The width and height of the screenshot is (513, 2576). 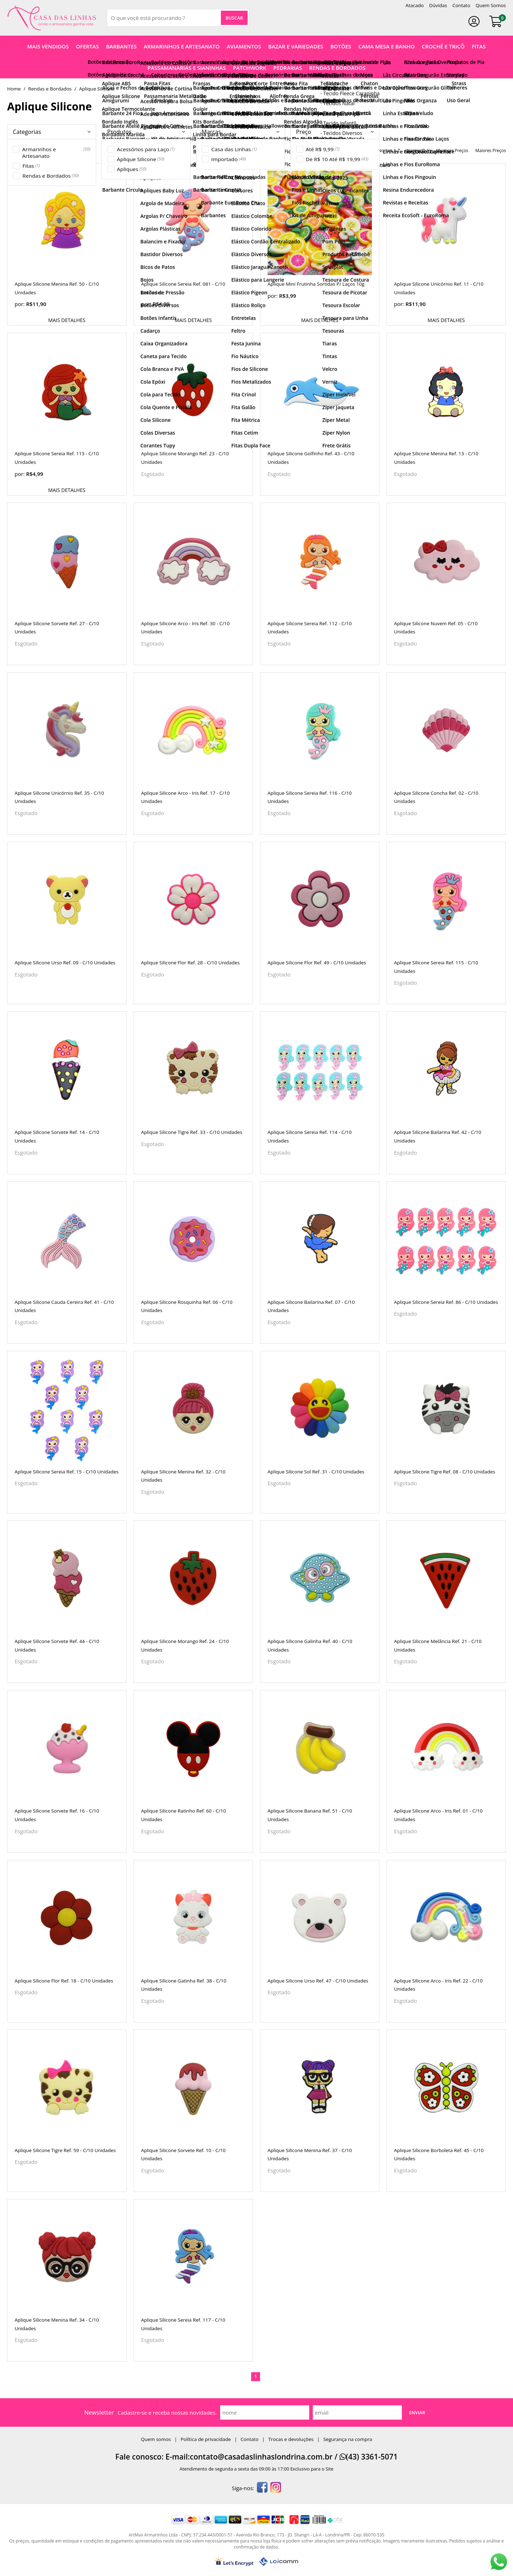 What do you see at coordinates (389, 150) in the screenshot?
I see `nomes A-Z` at bounding box center [389, 150].